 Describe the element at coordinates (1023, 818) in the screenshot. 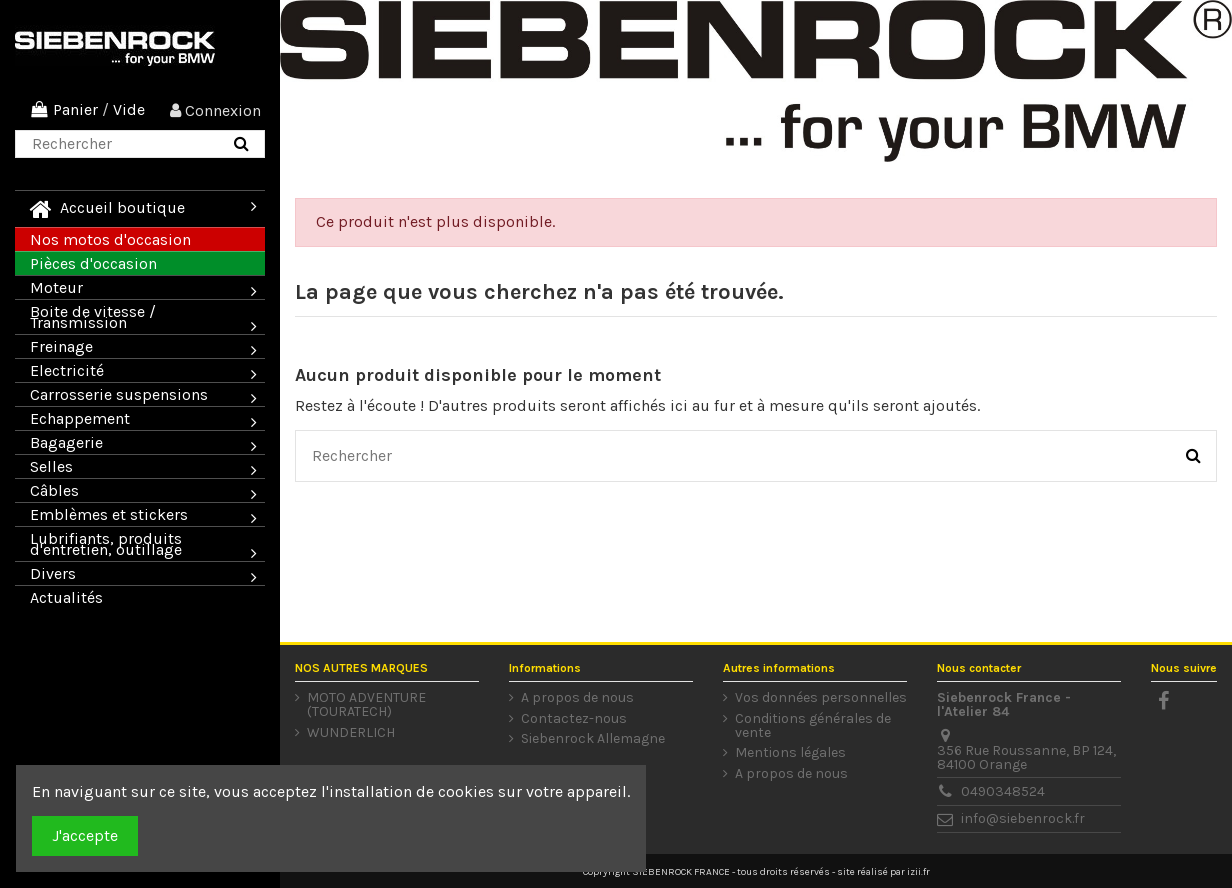

I see `info@siebenrock.fr` at that location.